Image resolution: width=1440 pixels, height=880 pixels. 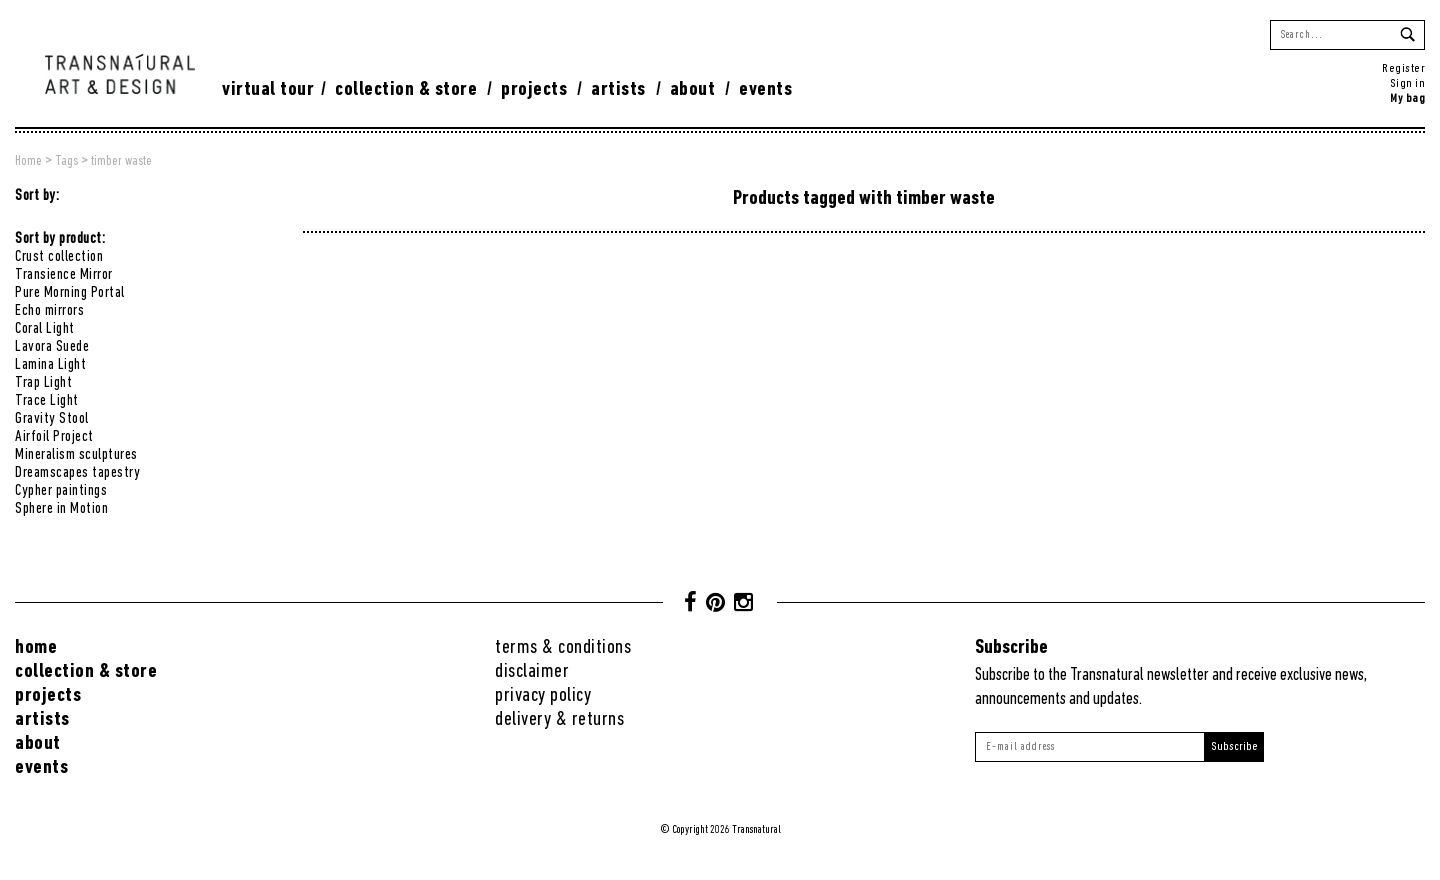 What do you see at coordinates (52, 419) in the screenshot?
I see `Gravity Stool` at bounding box center [52, 419].